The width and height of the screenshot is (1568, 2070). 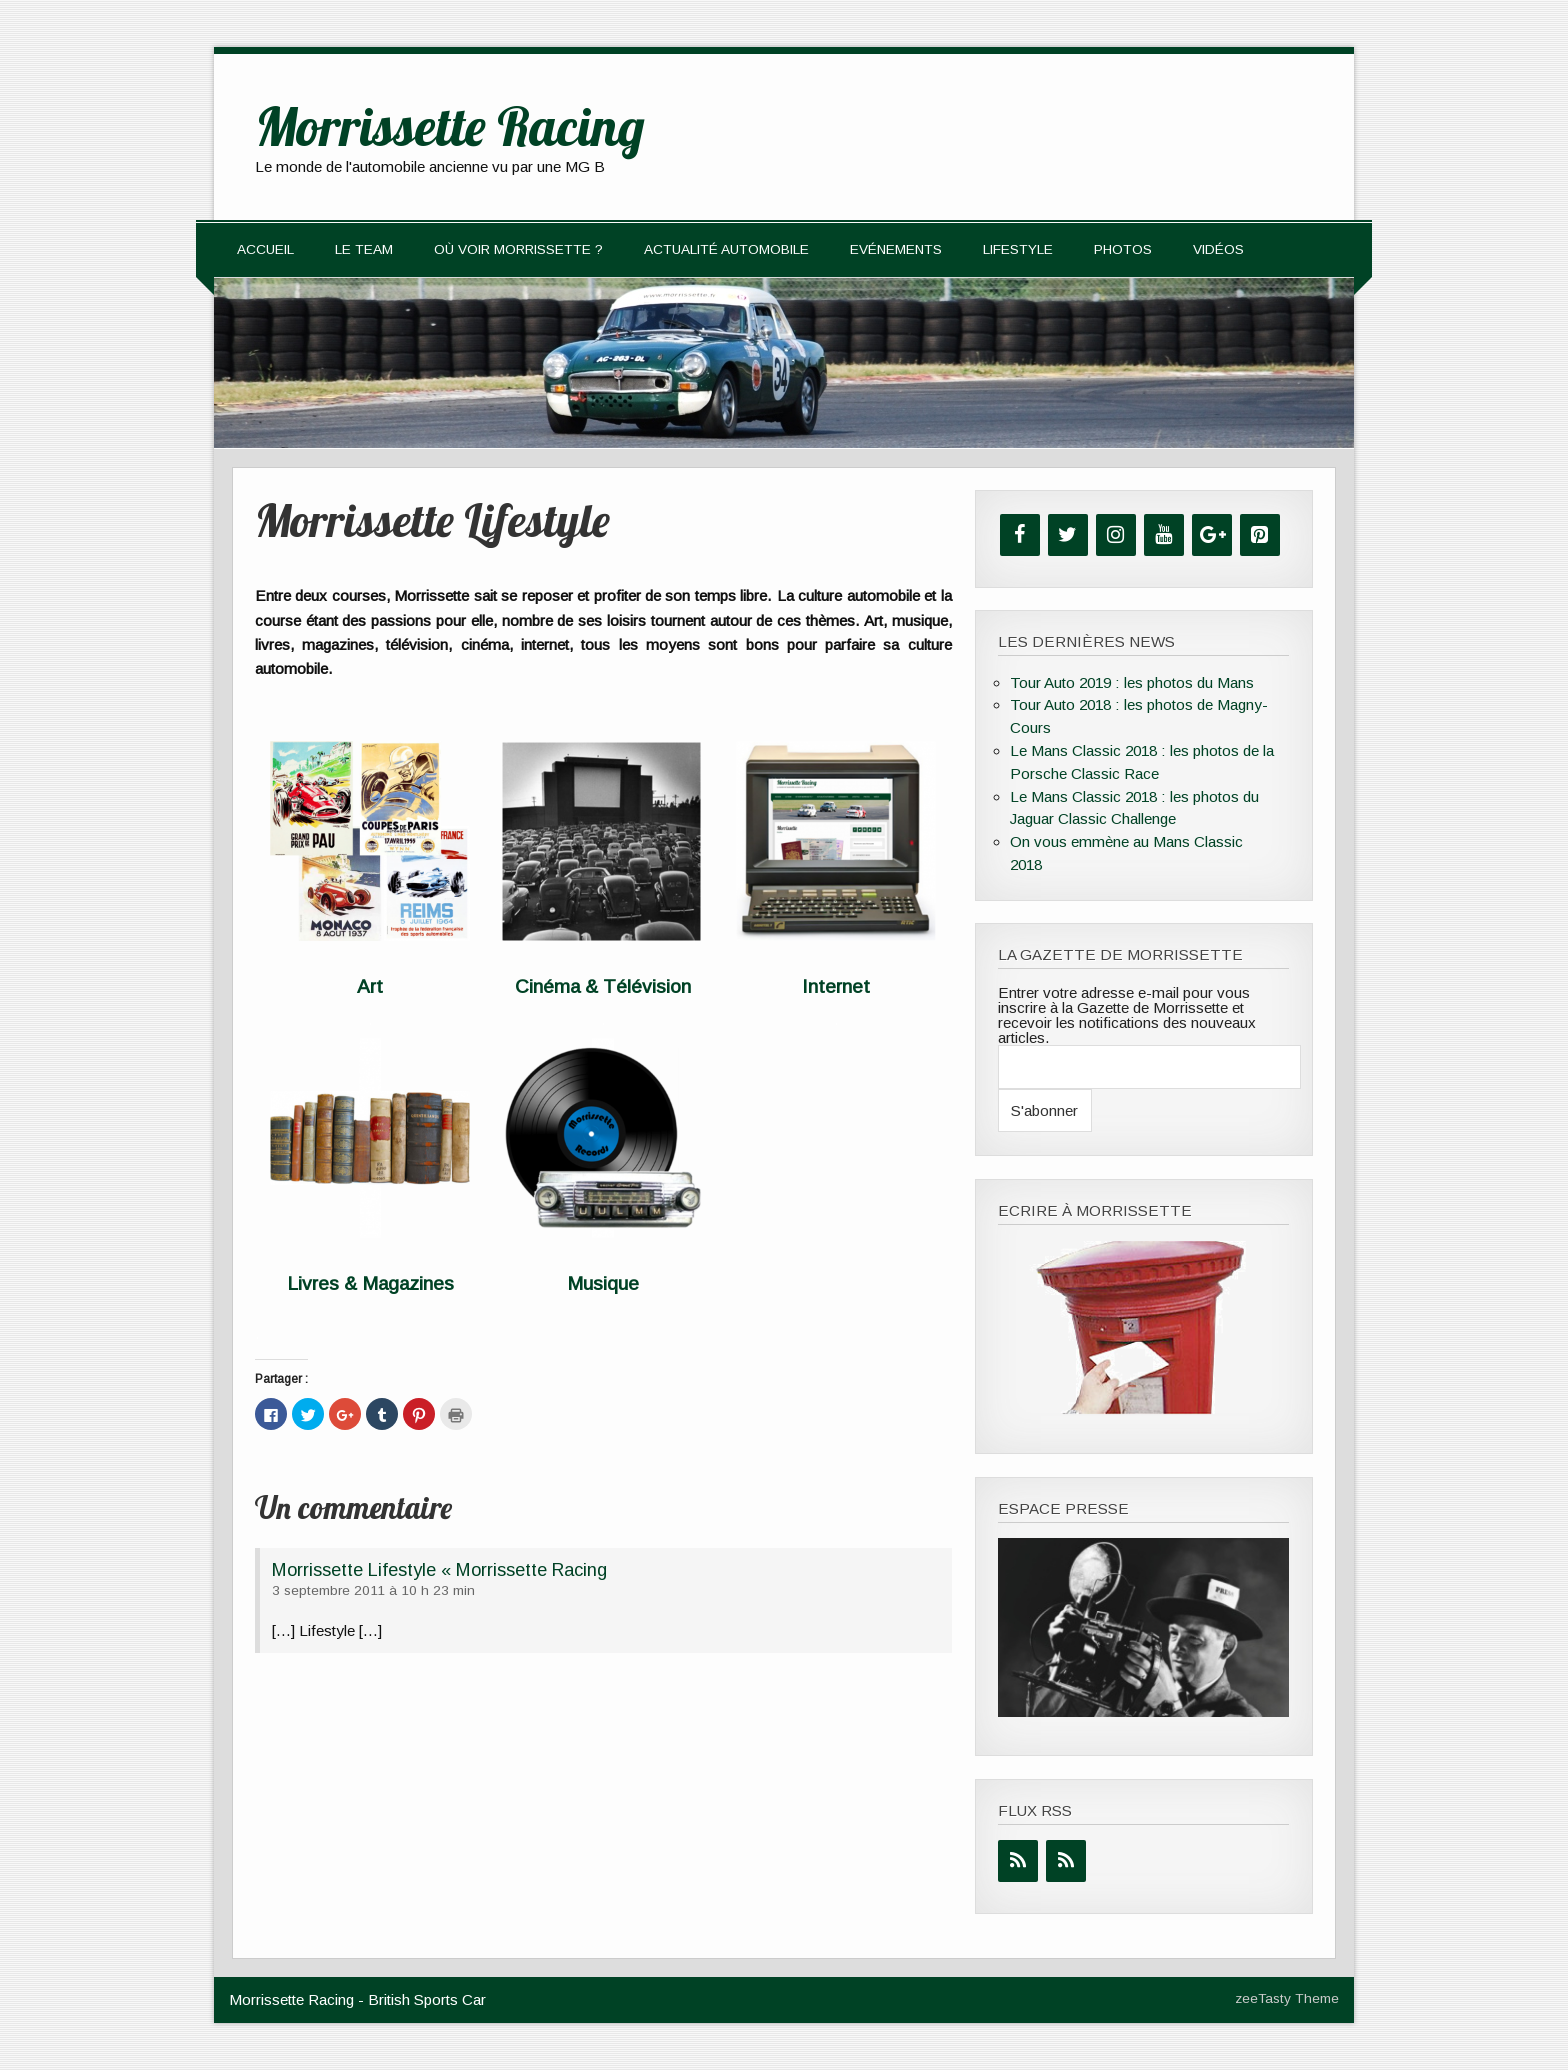 What do you see at coordinates (1123, 249) in the screenshot?
I see `Photos` at bounding box center [1123, 249].